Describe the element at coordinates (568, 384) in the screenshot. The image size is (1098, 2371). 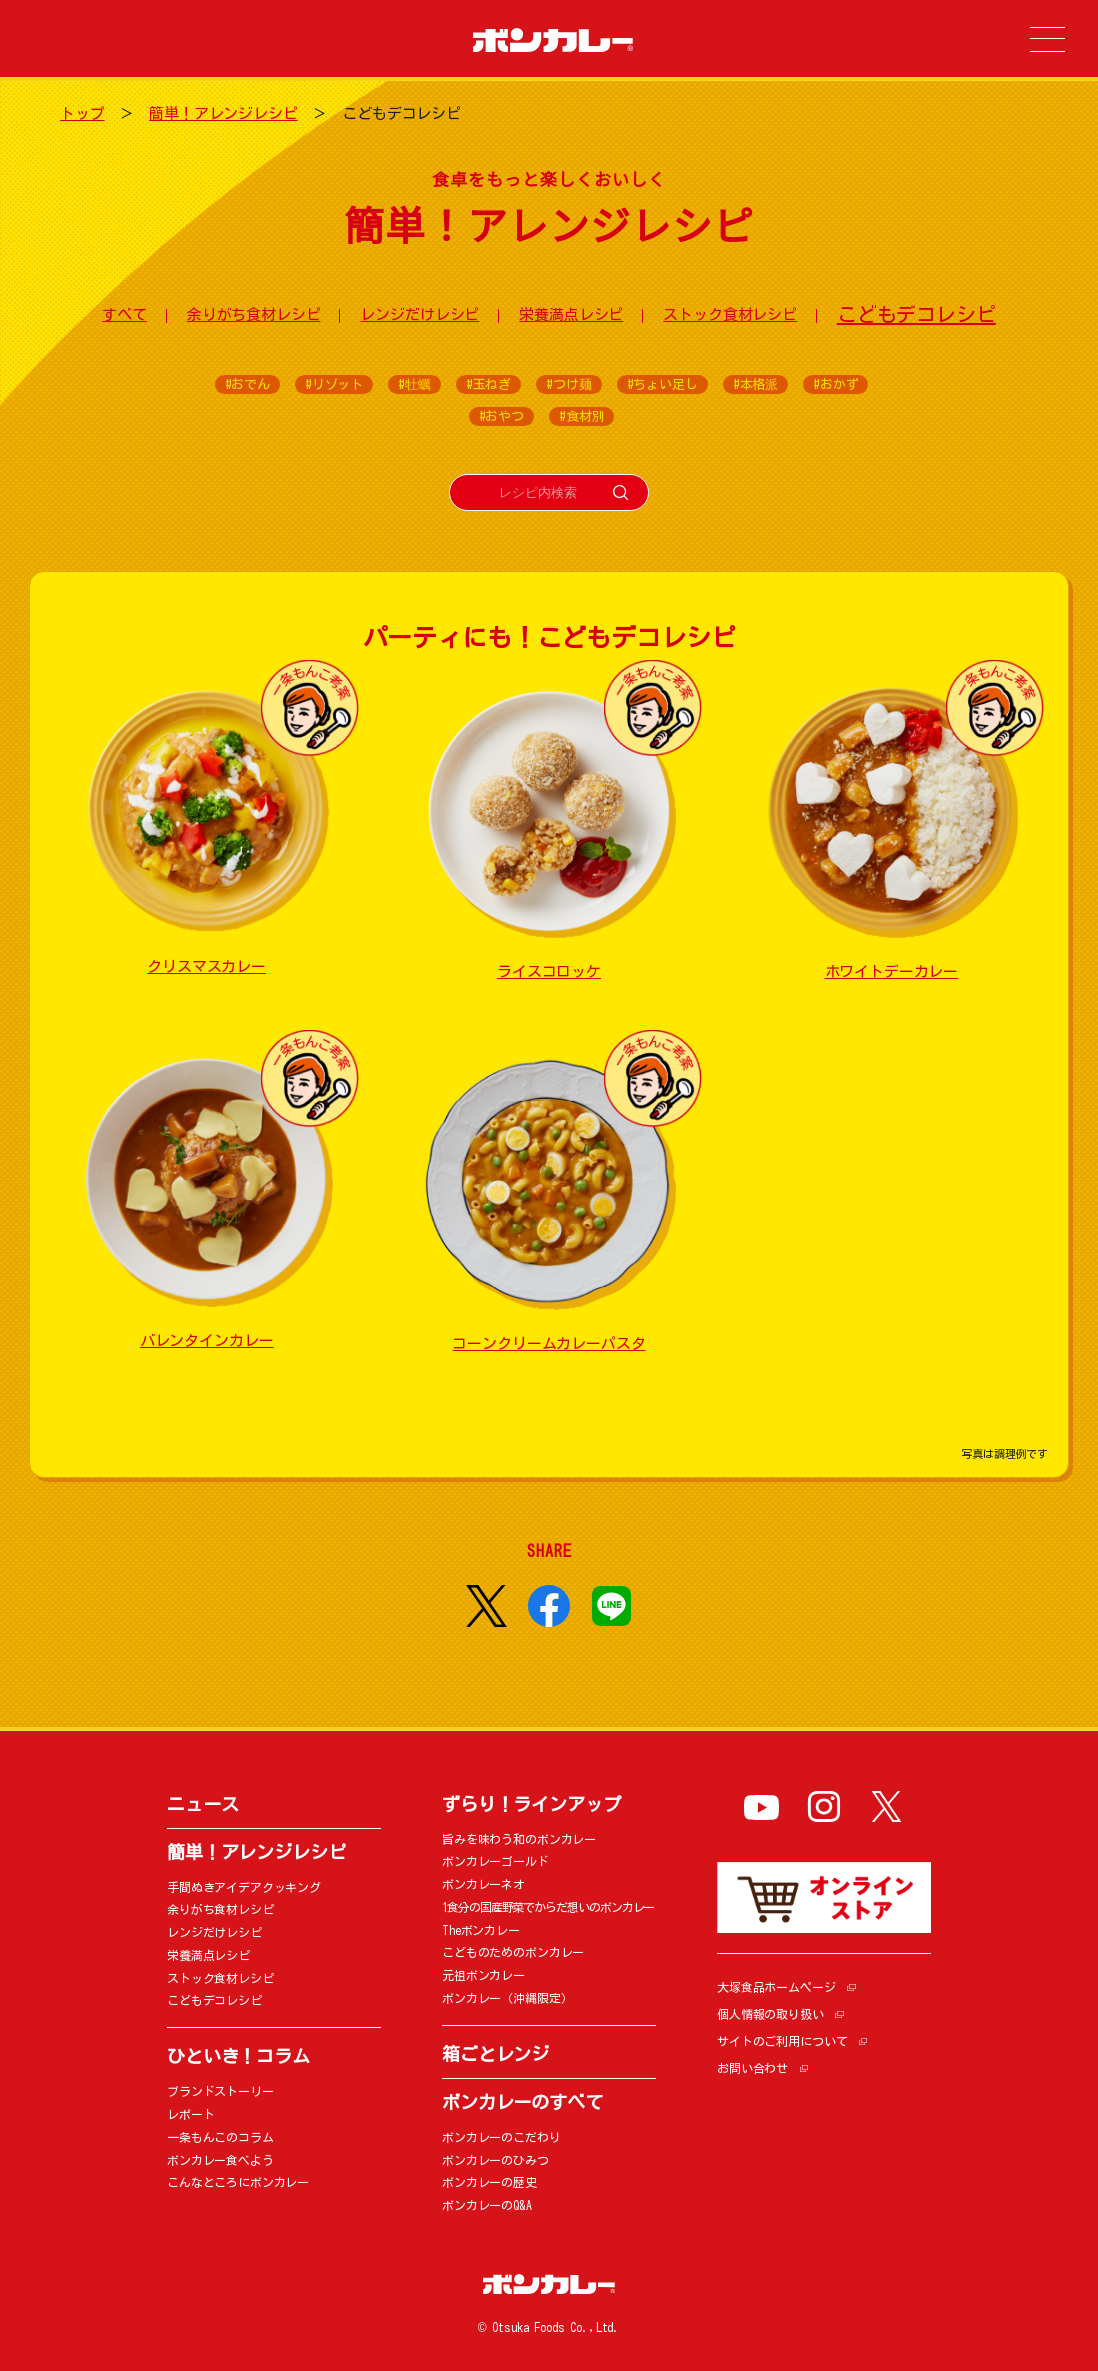
I see `#つけ麺` at that location.